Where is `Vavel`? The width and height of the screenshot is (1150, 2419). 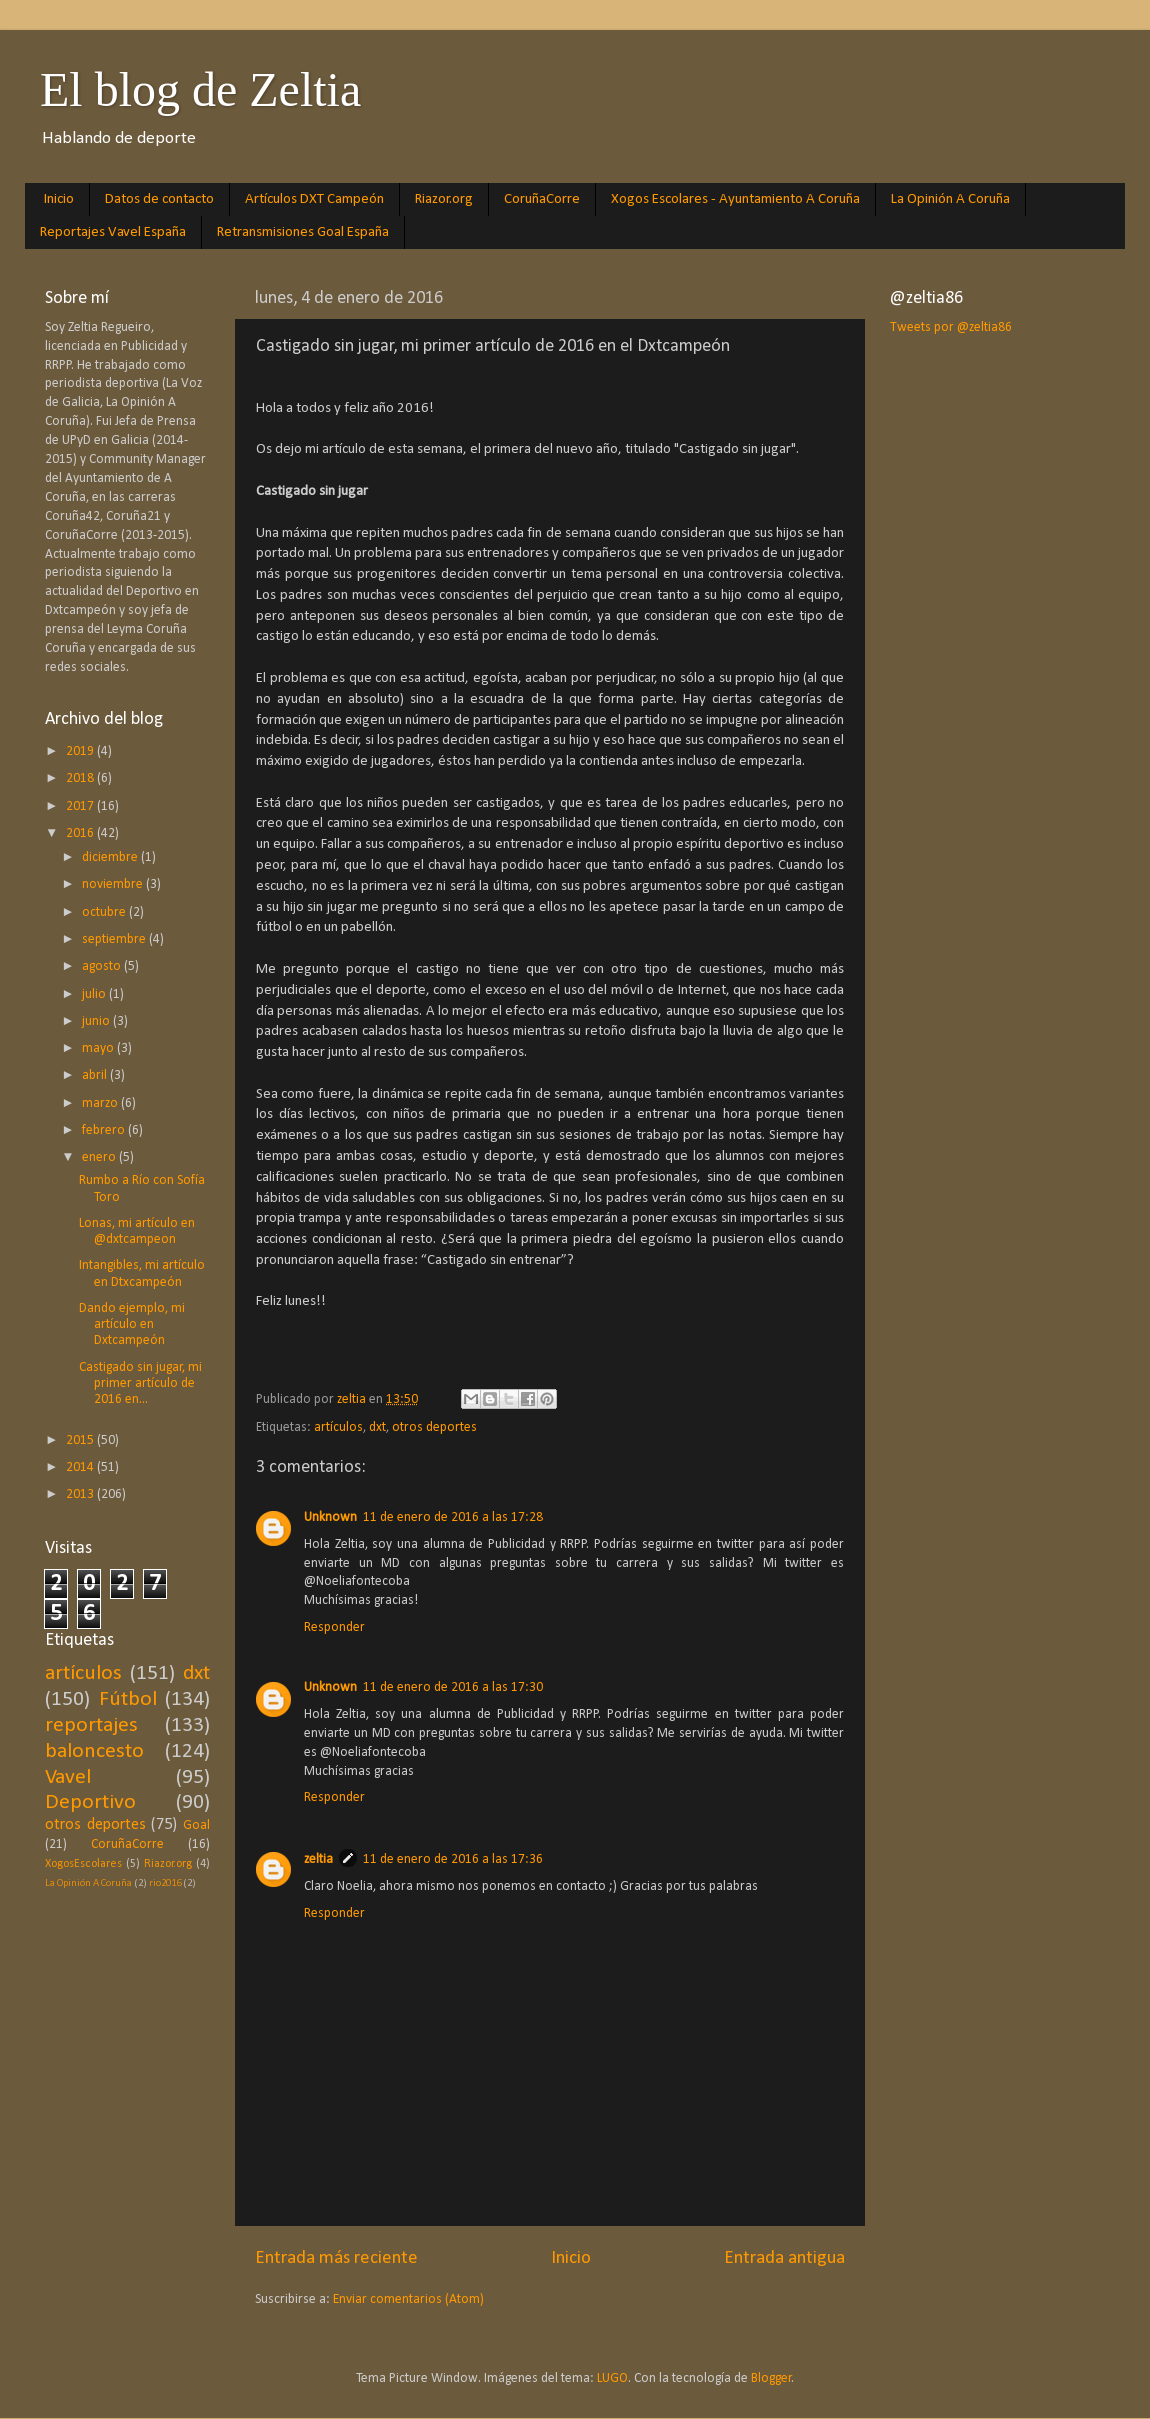 Vavel is located at coordinates (68, 1777).